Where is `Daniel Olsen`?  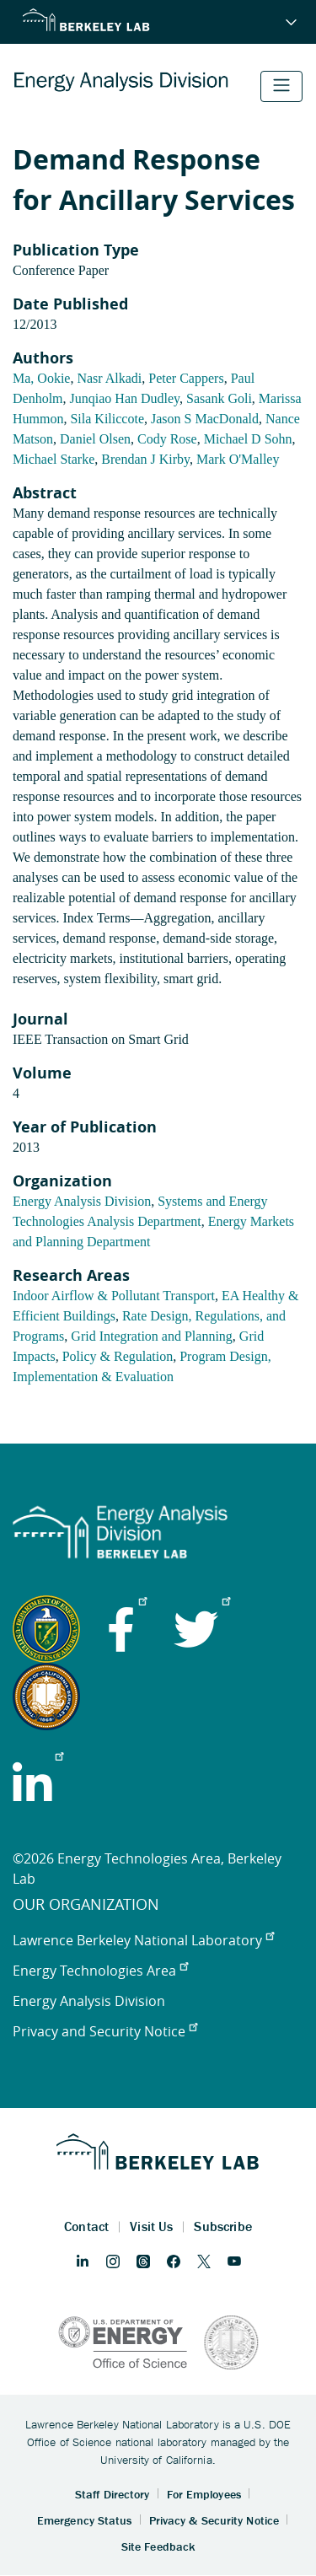
Daniel Olsen is located at coordinates (95, 439).